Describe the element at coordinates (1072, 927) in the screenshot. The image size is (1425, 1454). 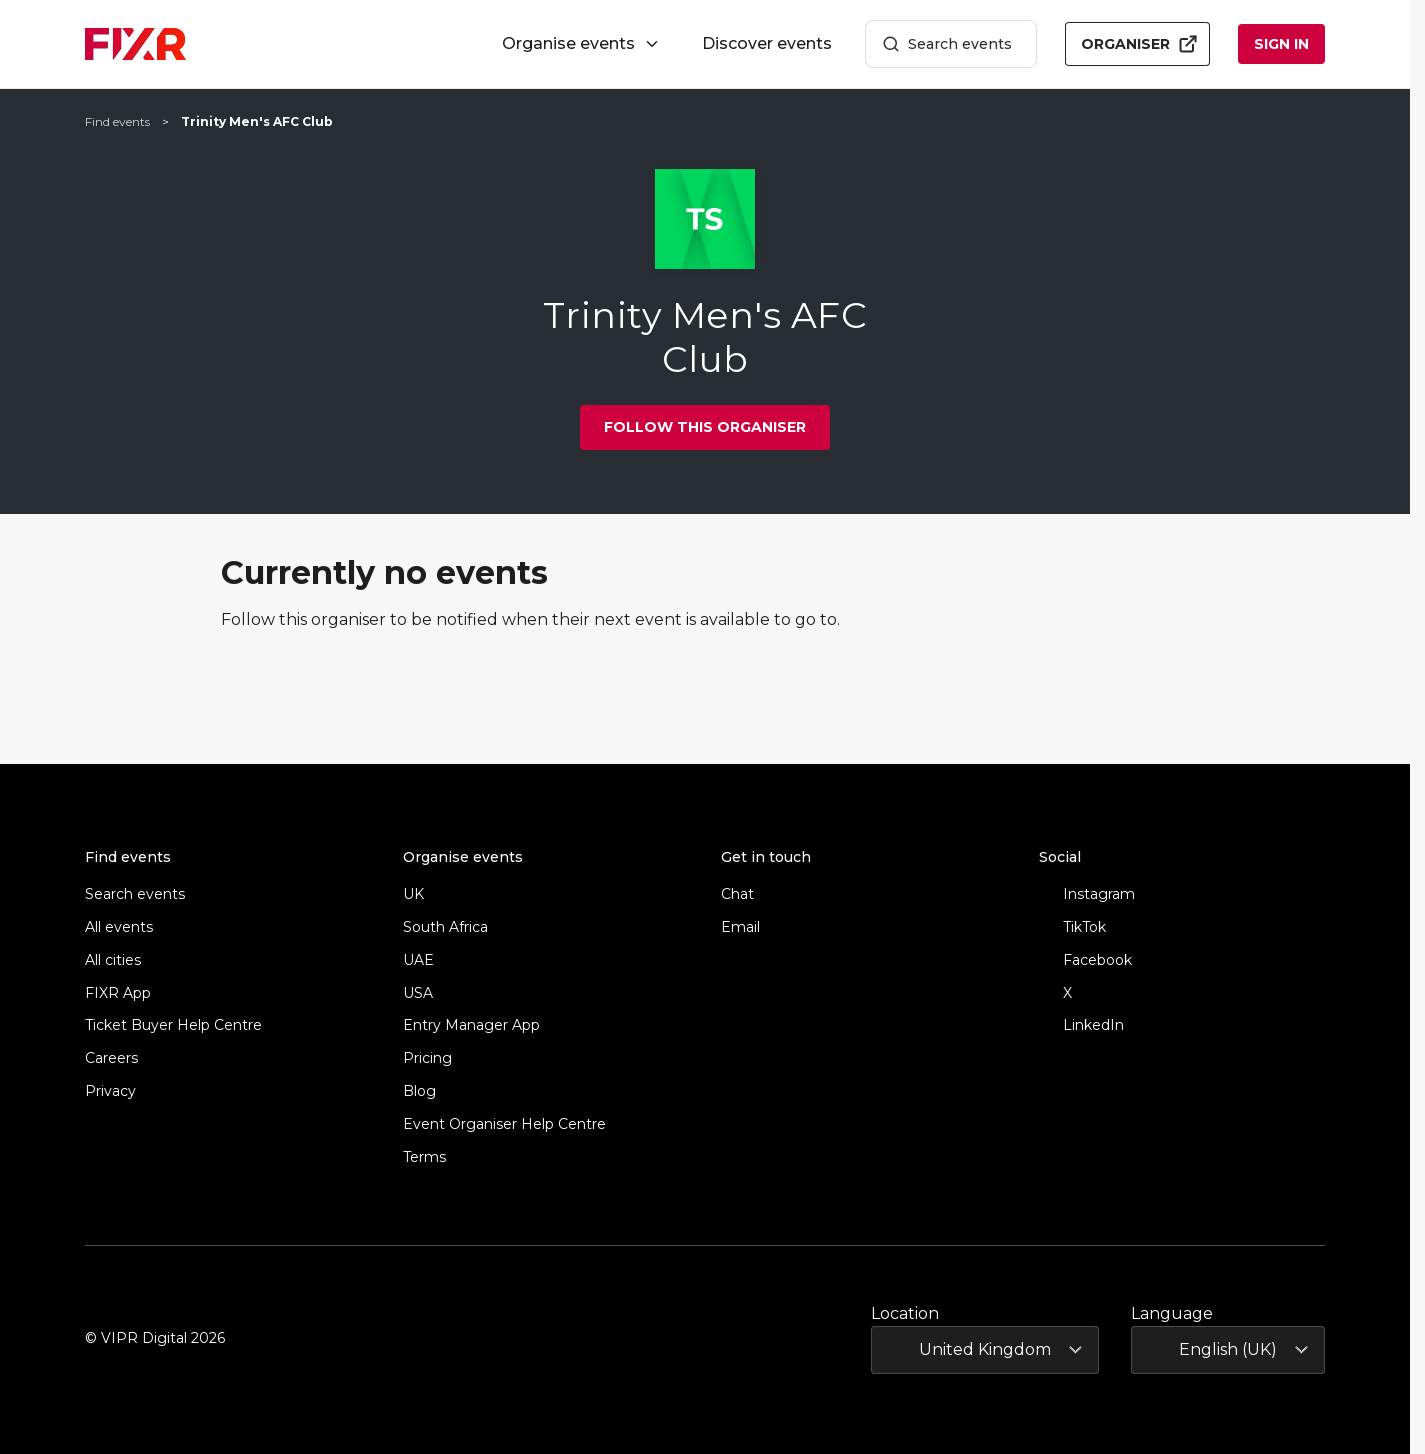
I see `TikTok` at that location.